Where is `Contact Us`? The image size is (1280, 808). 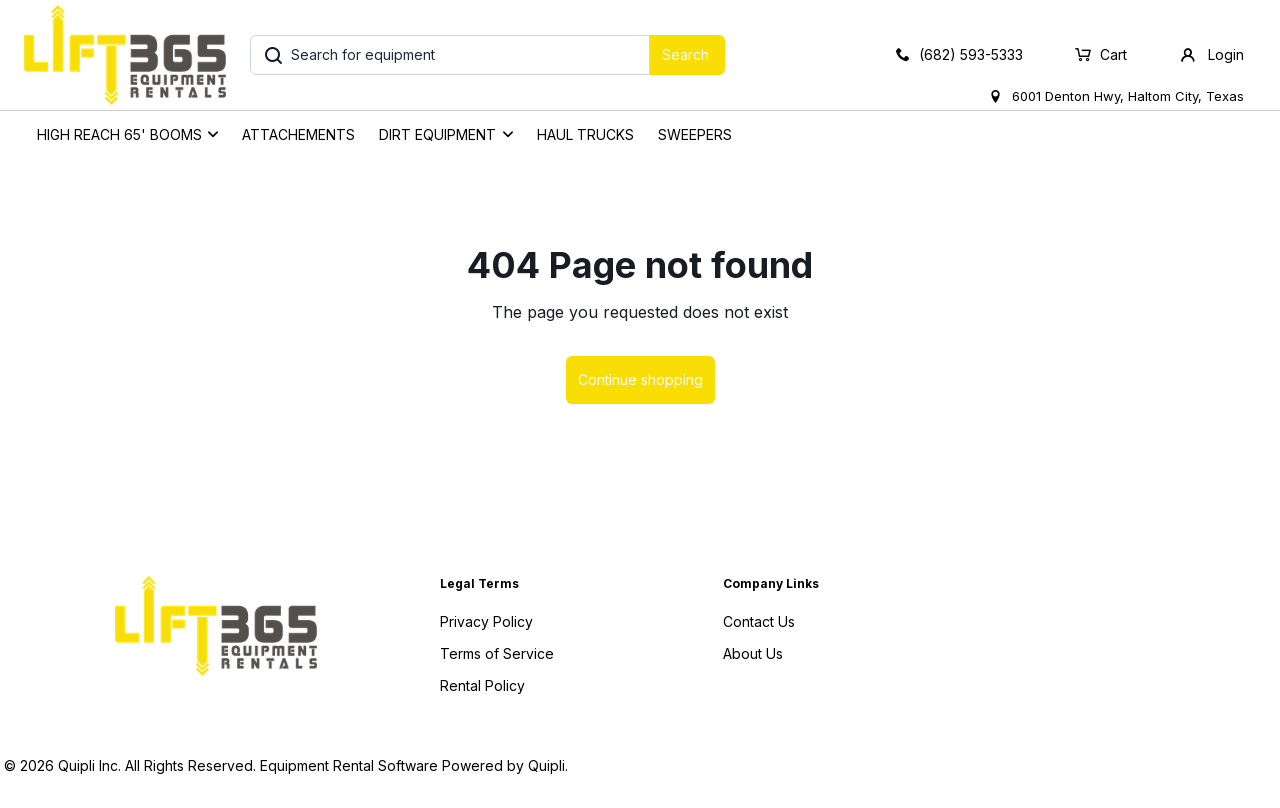 Contact Us is located at coordinates (759, 621).